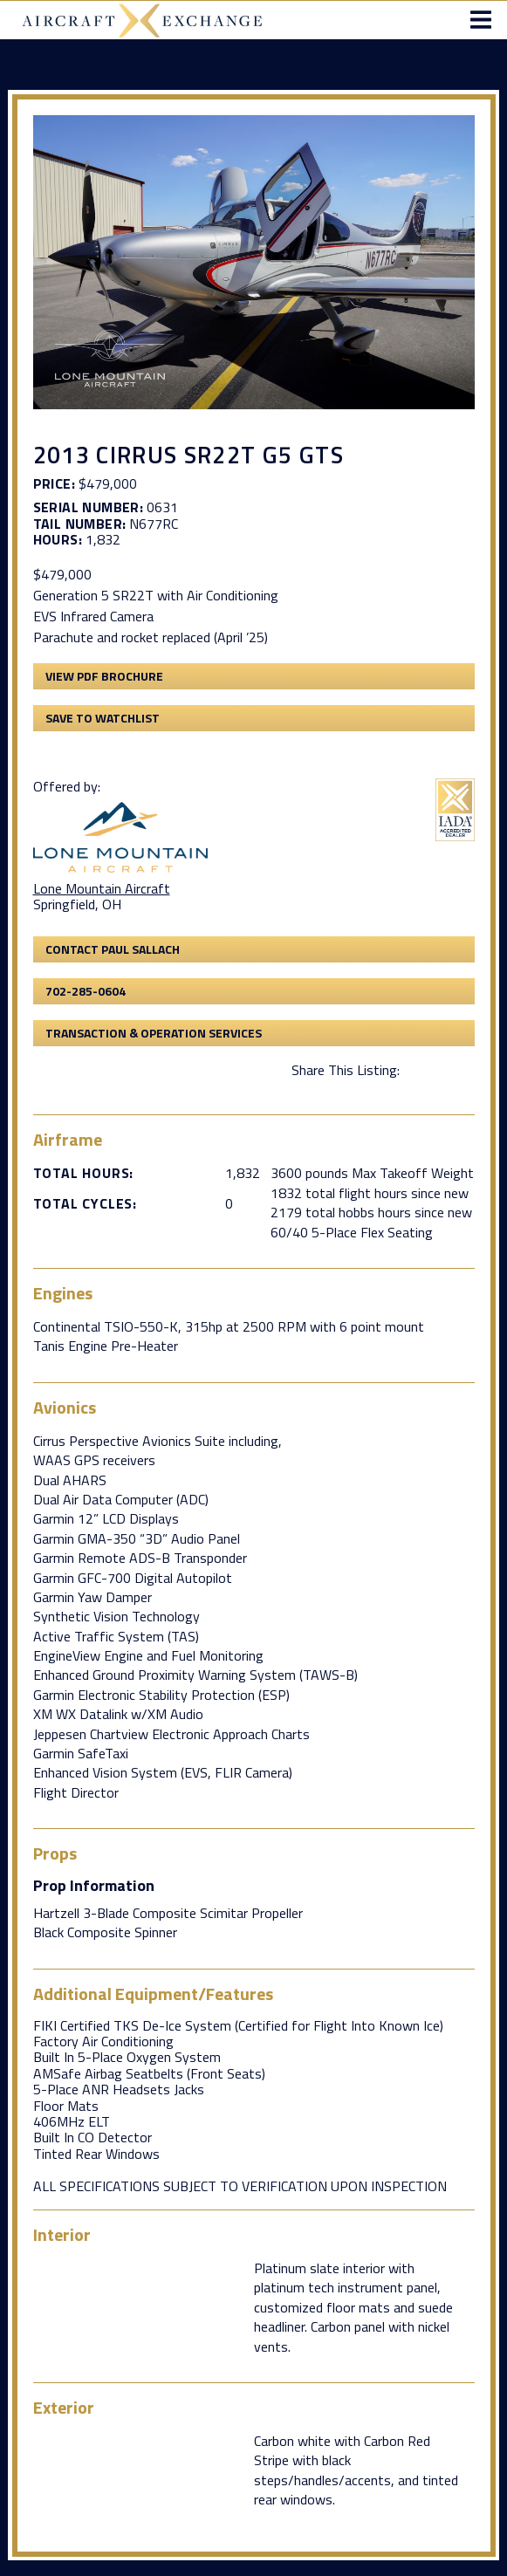  What do you see at coordinates (102, 718) in the screenshot?
I see `Save to Watchlist` at bounding box center [102, 718].